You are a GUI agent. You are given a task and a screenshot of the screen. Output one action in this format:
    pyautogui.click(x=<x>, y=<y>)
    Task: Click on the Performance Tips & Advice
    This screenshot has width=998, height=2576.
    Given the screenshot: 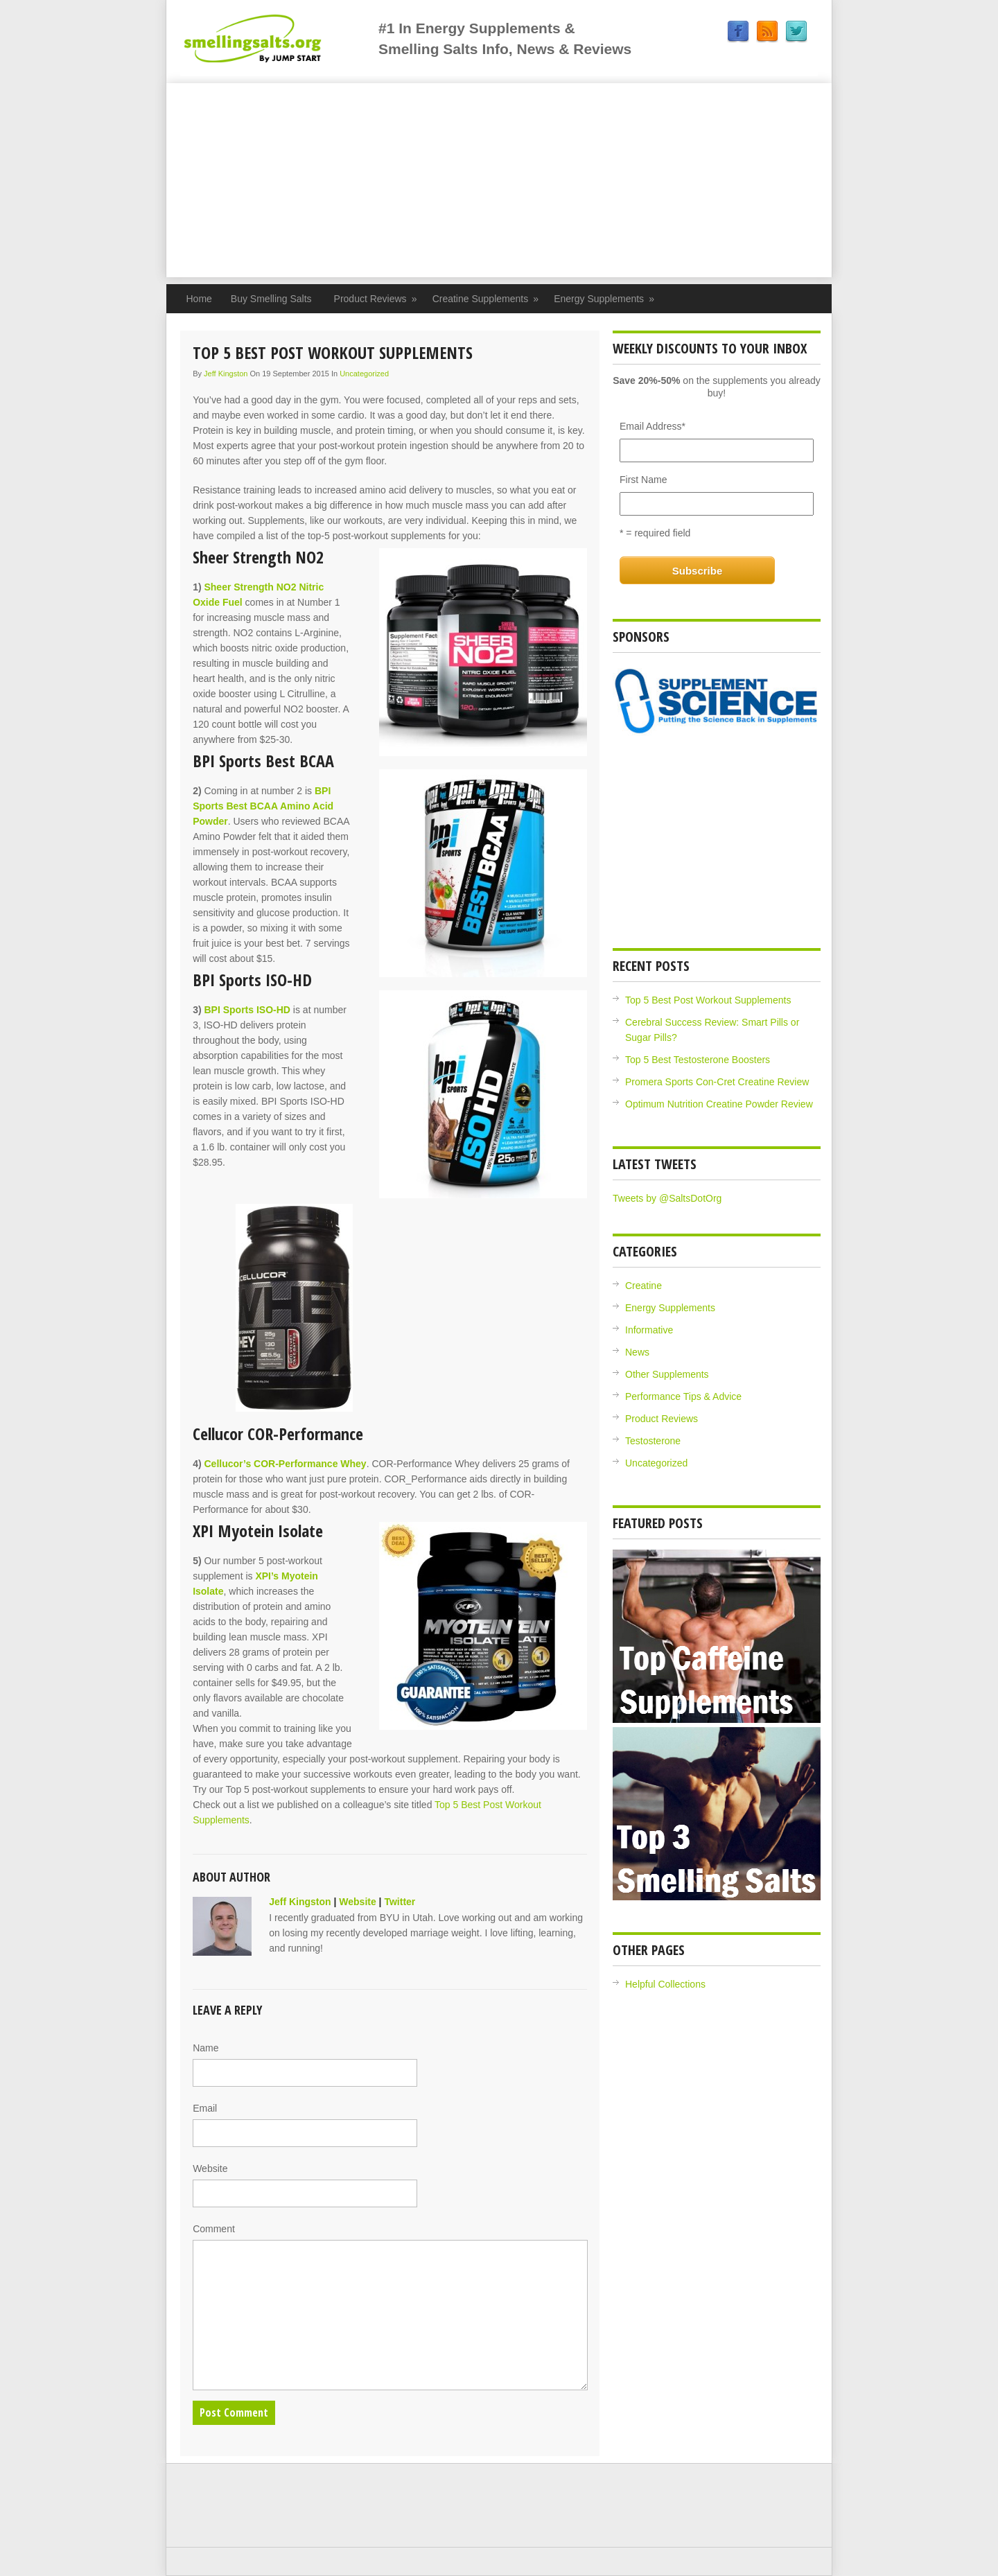 What is the action you would take?
    pyautogui.click(x=683, y=1396)
    